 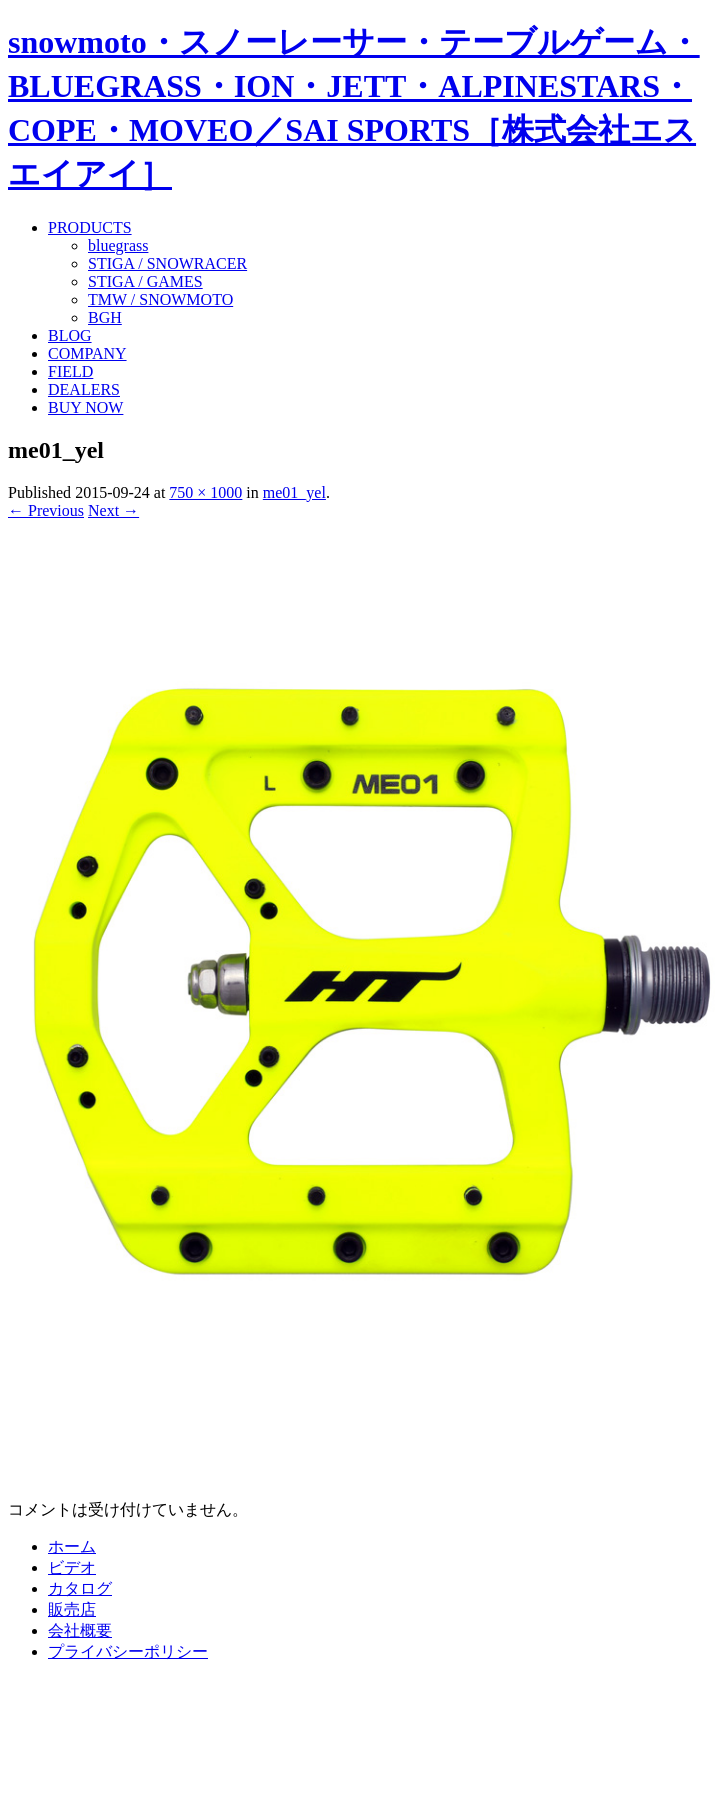 I want to click on ホーム, so click(x=72, y=1546).